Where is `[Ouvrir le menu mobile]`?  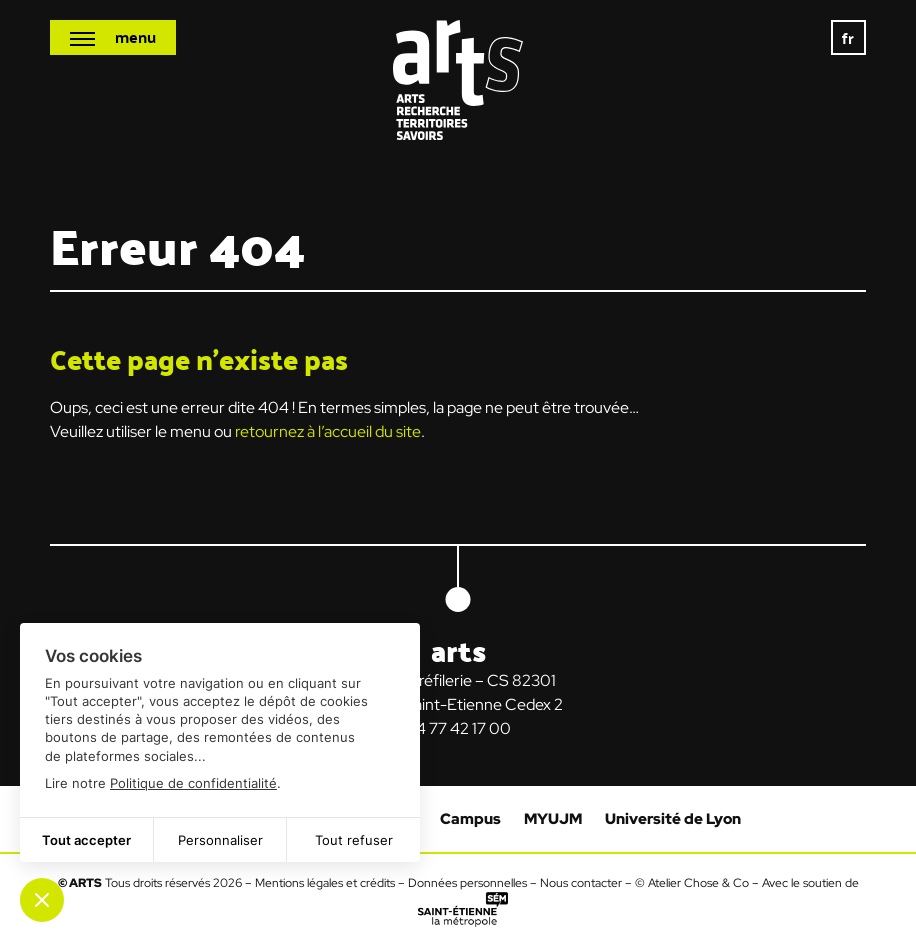 [Ouvrir le menu mobile] is located at coordinates (113, 37).